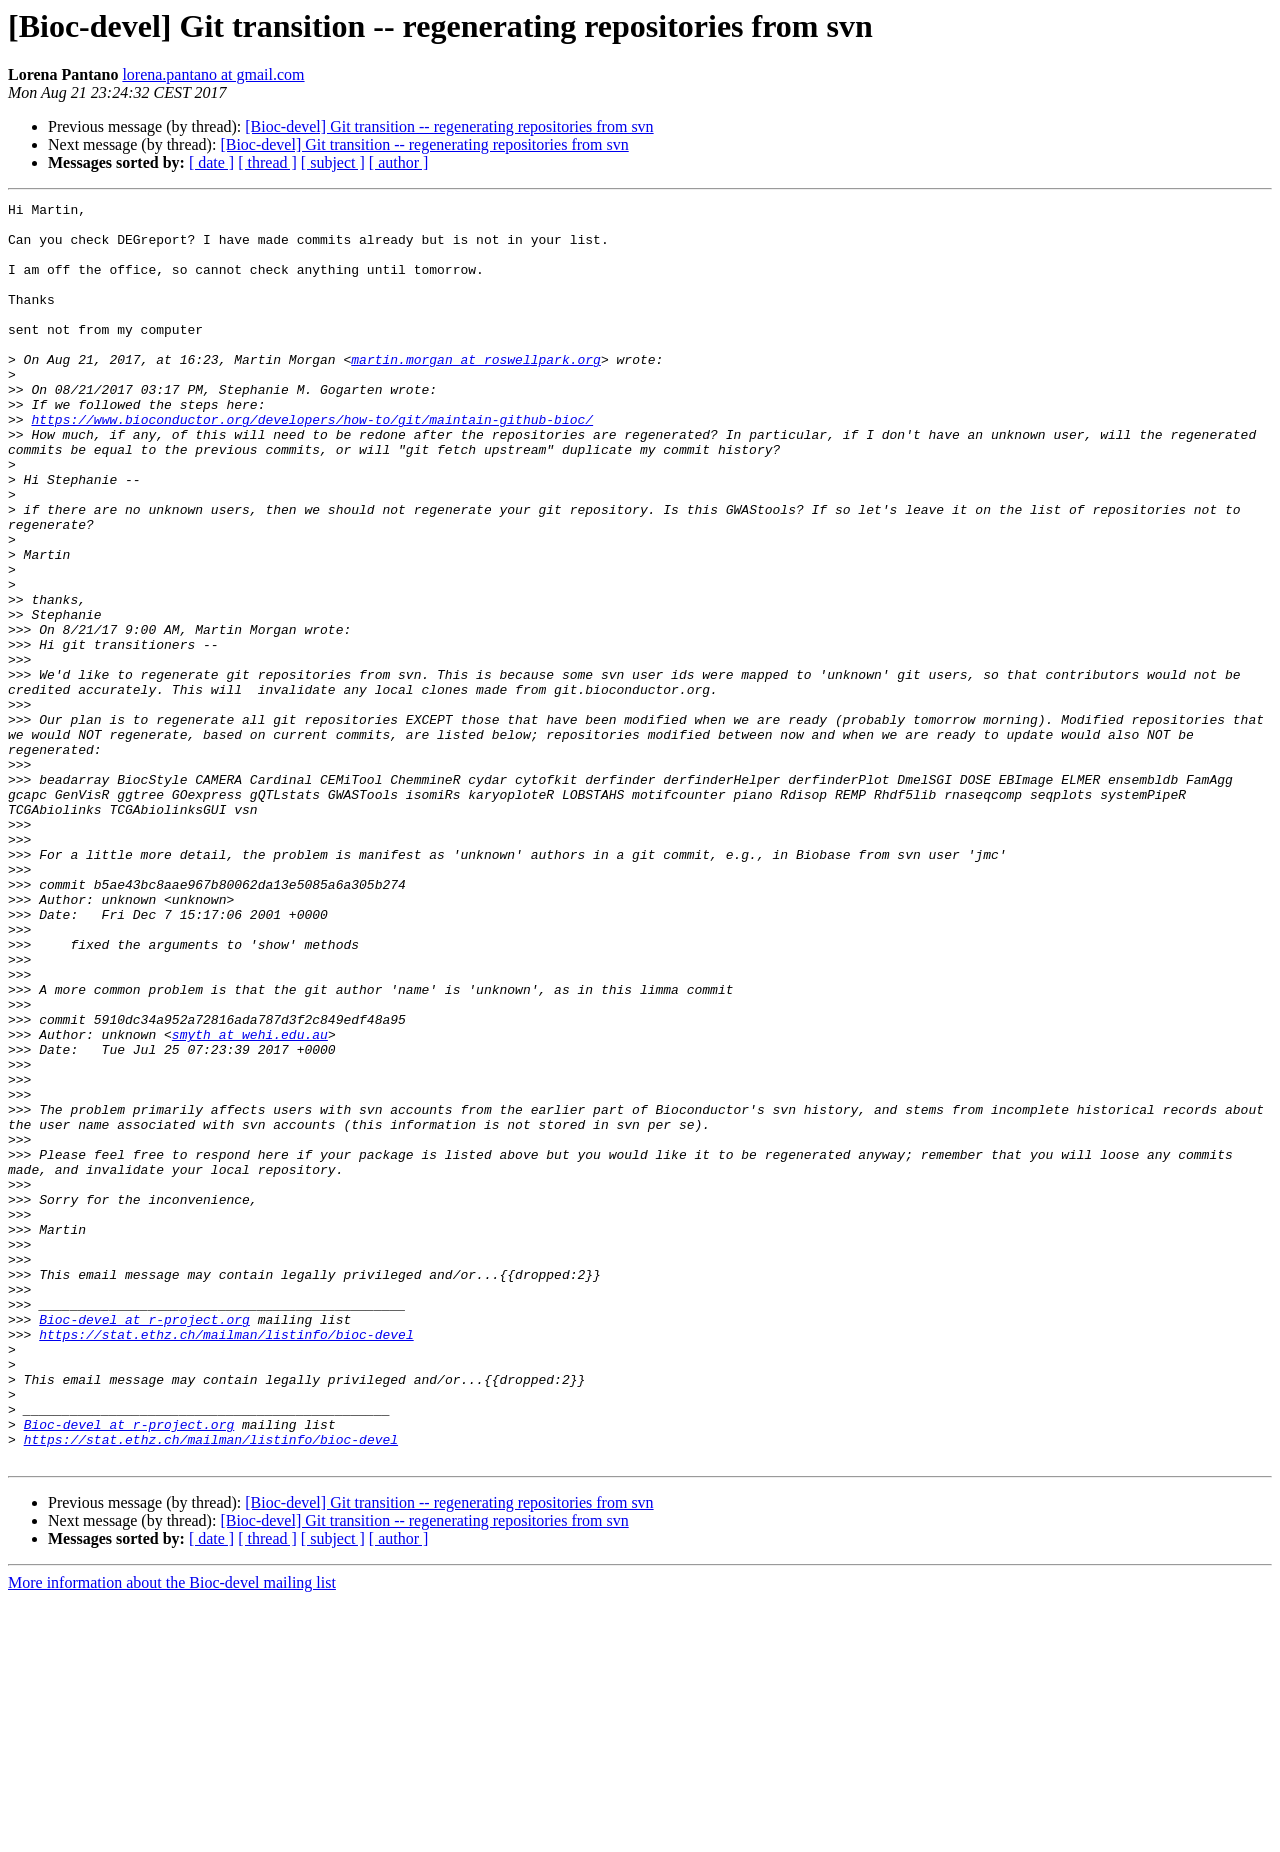 This screenshot has width=1280, height=1852. What do you see at coordinates (267, 162) in the screenshot?
I see `[ thread ]` at bounding box center [267, 162].